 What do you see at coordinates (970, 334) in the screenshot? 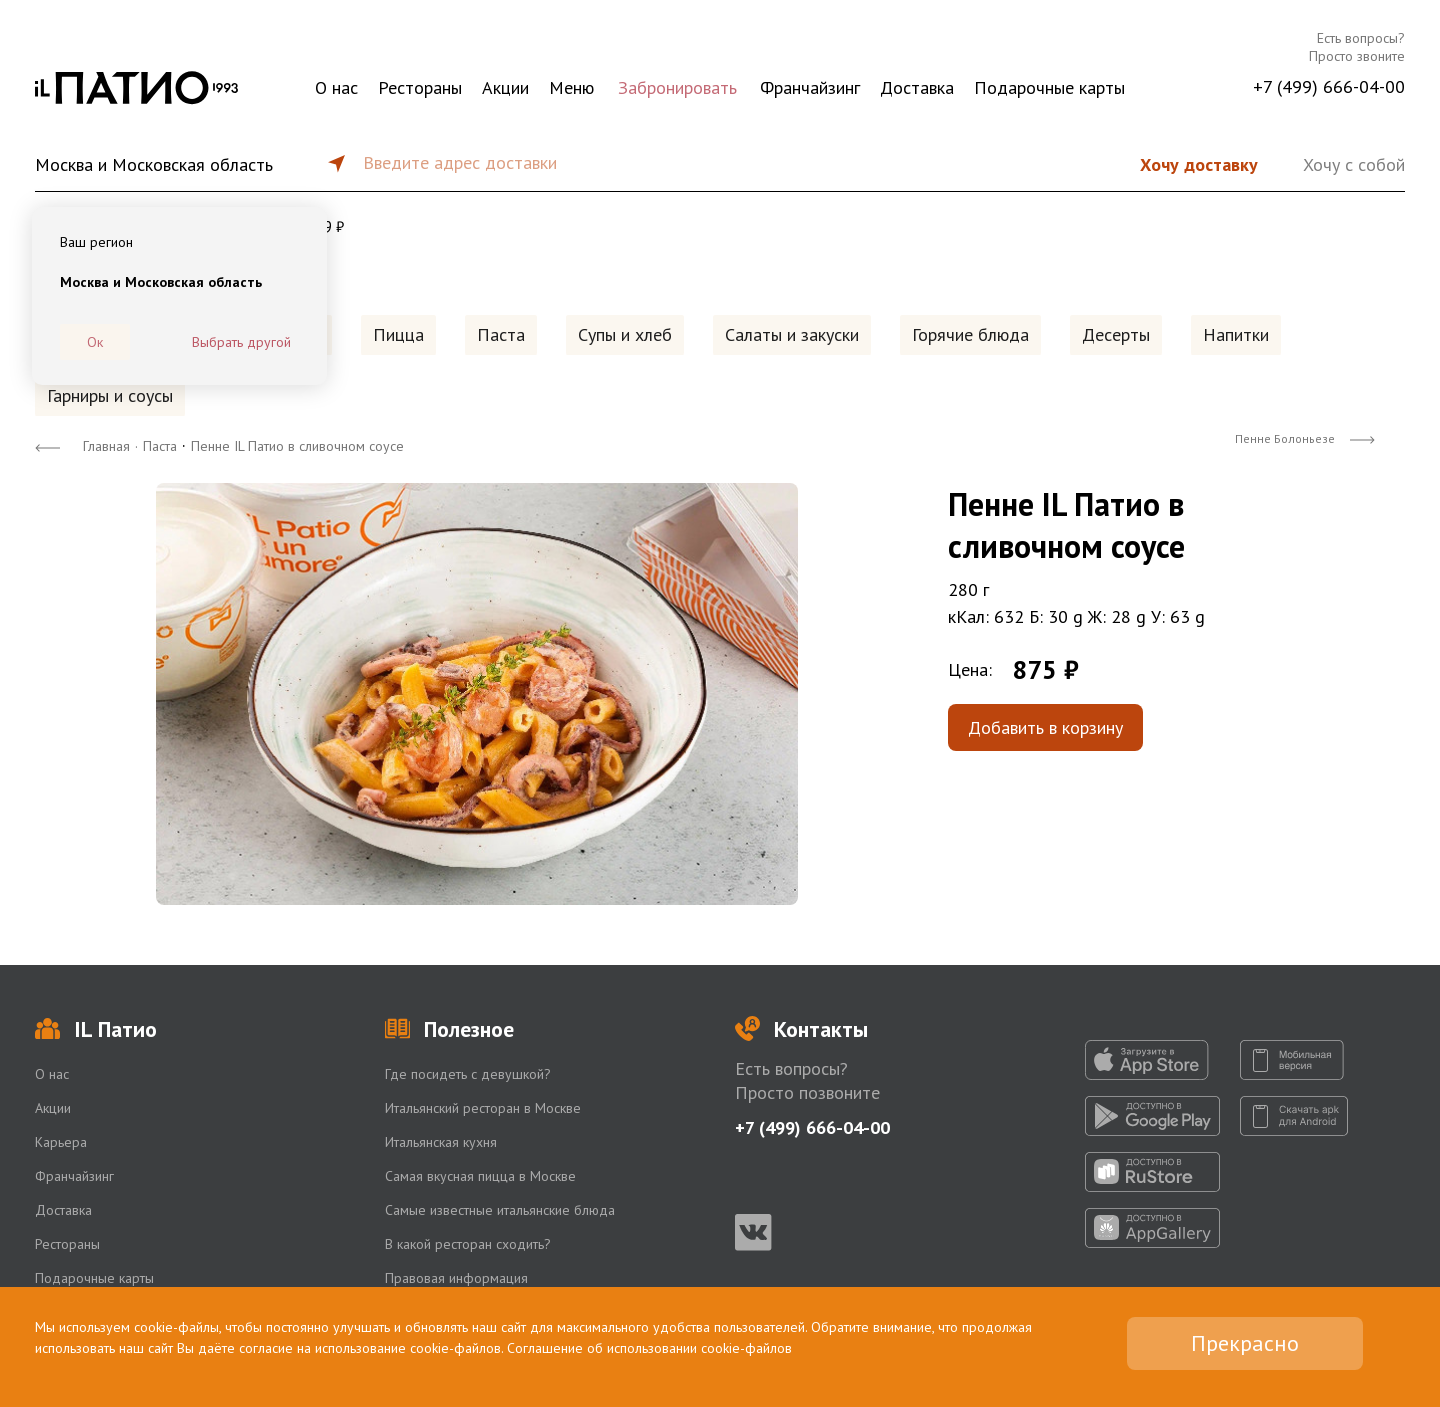
I see `Горячие блюда` at bounding box center [970, 334].